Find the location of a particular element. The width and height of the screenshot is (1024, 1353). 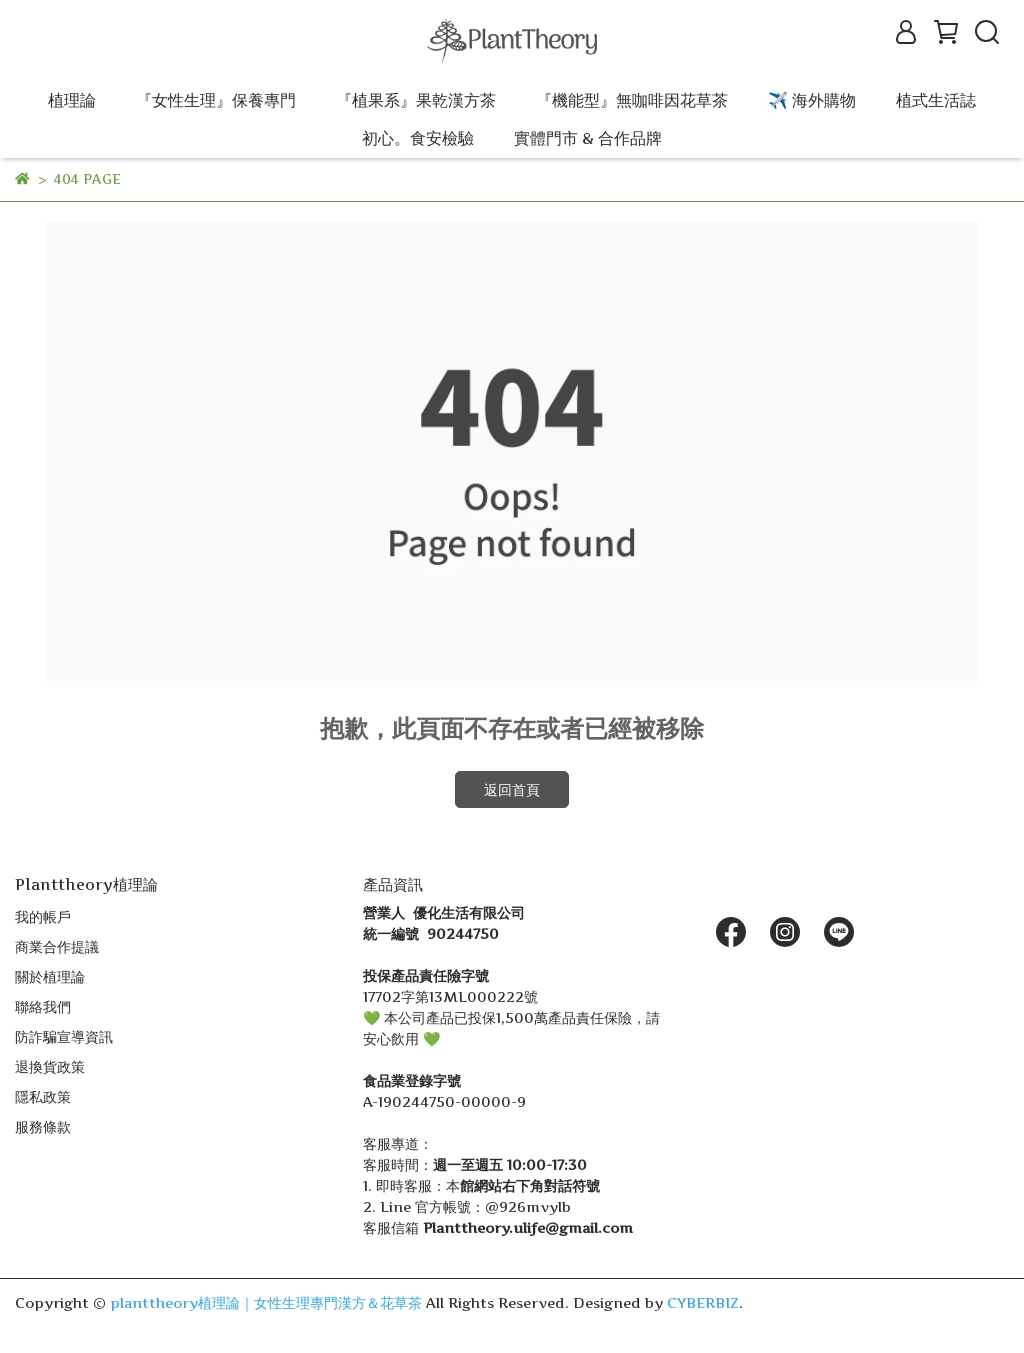

防詐騙宣導資訊 is located at coordinates (64, 1036).